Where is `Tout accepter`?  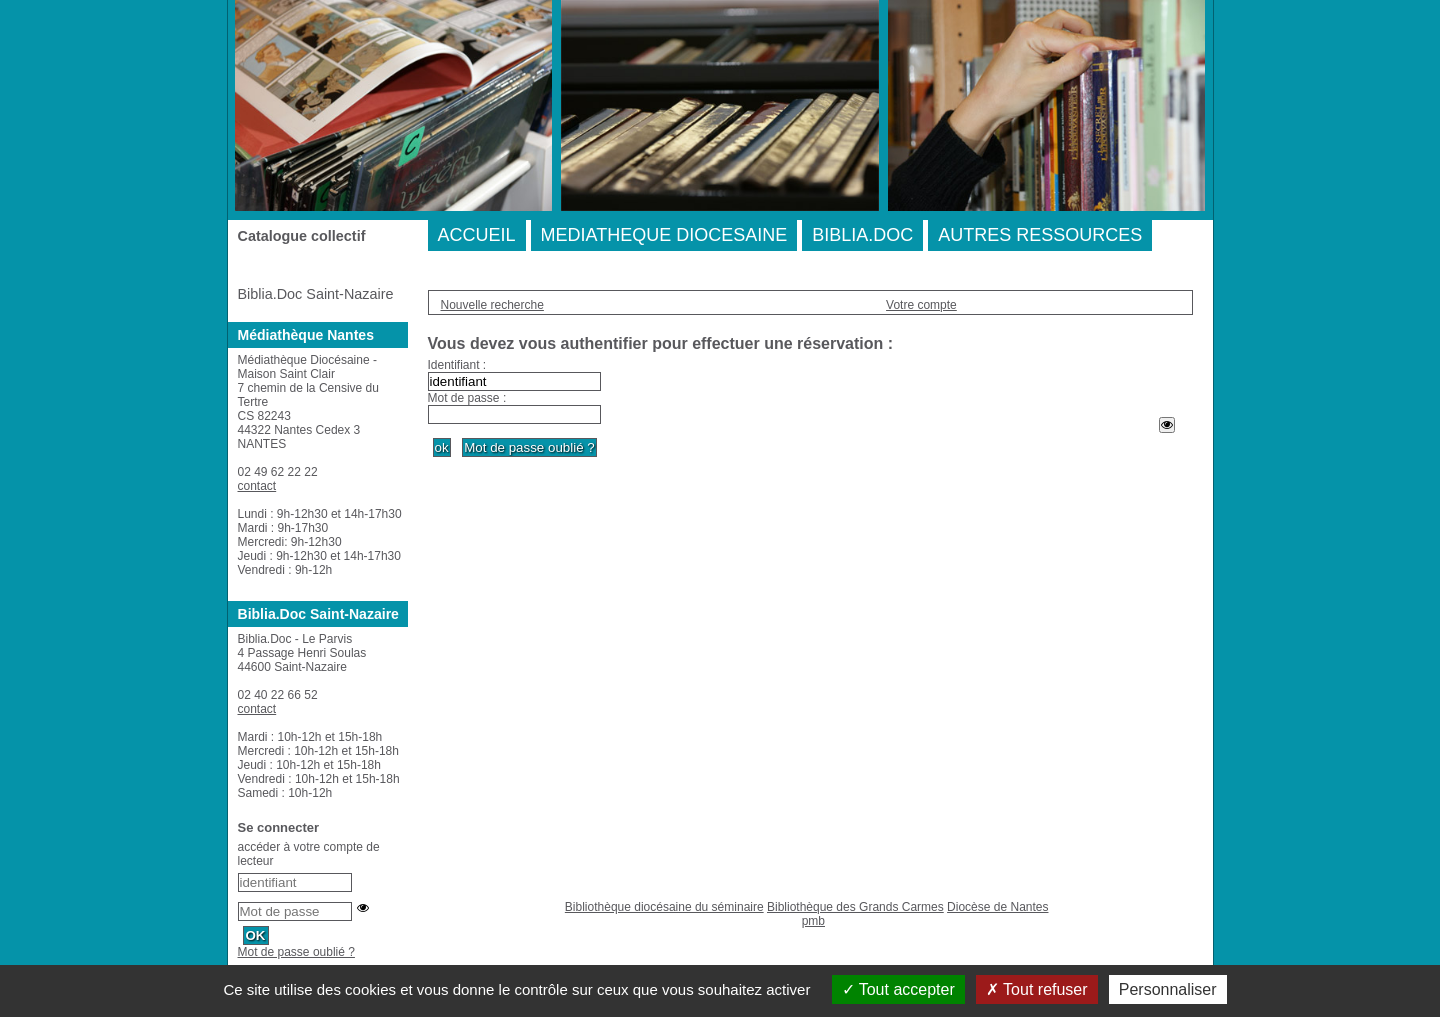 Tout accepter is located at coordinates (898, 989).